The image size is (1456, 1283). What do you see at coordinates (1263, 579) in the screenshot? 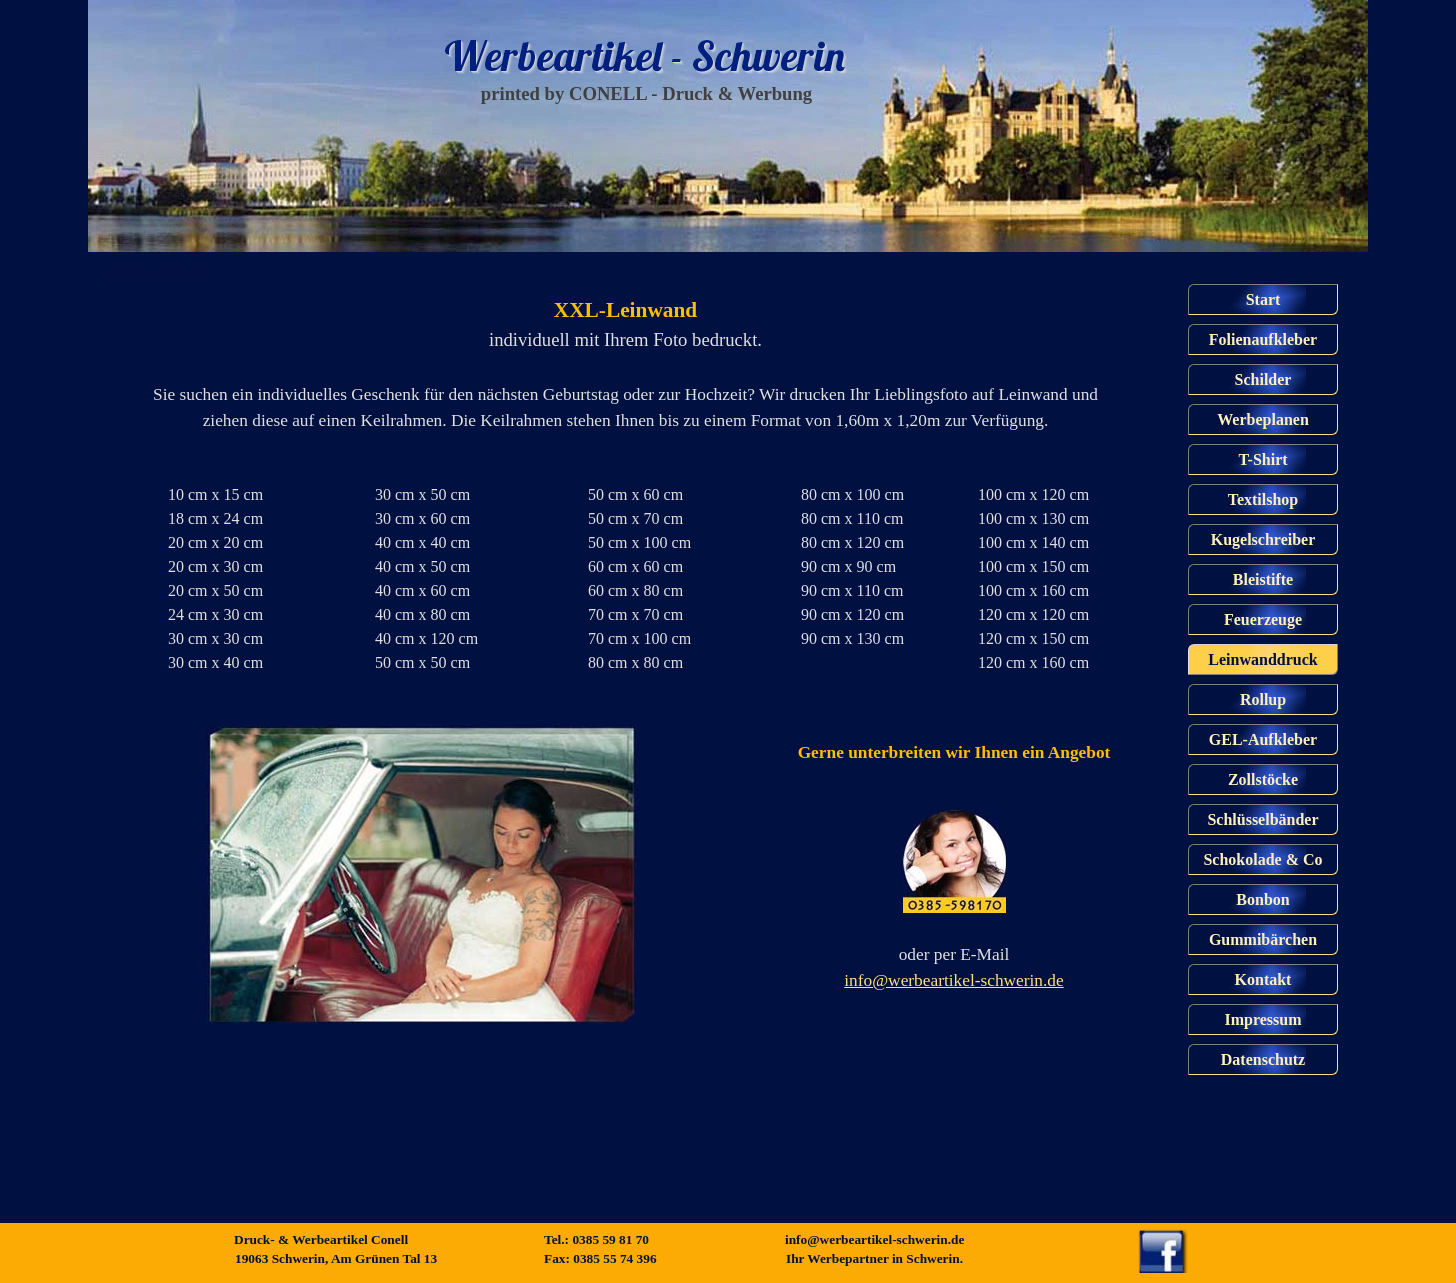
I see `Bleistifte` at bounding box center [1263, 579].